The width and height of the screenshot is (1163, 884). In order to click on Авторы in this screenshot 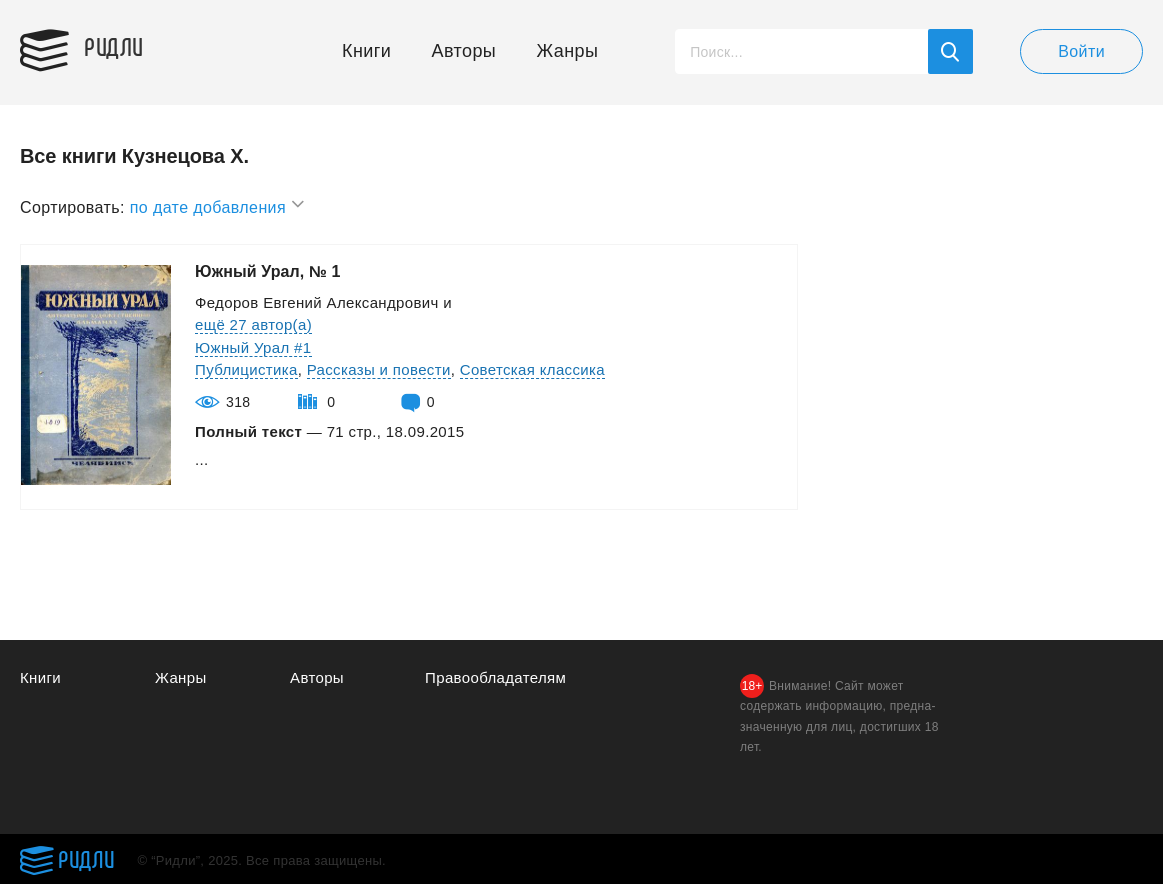, I will do `click(464, 51)`.